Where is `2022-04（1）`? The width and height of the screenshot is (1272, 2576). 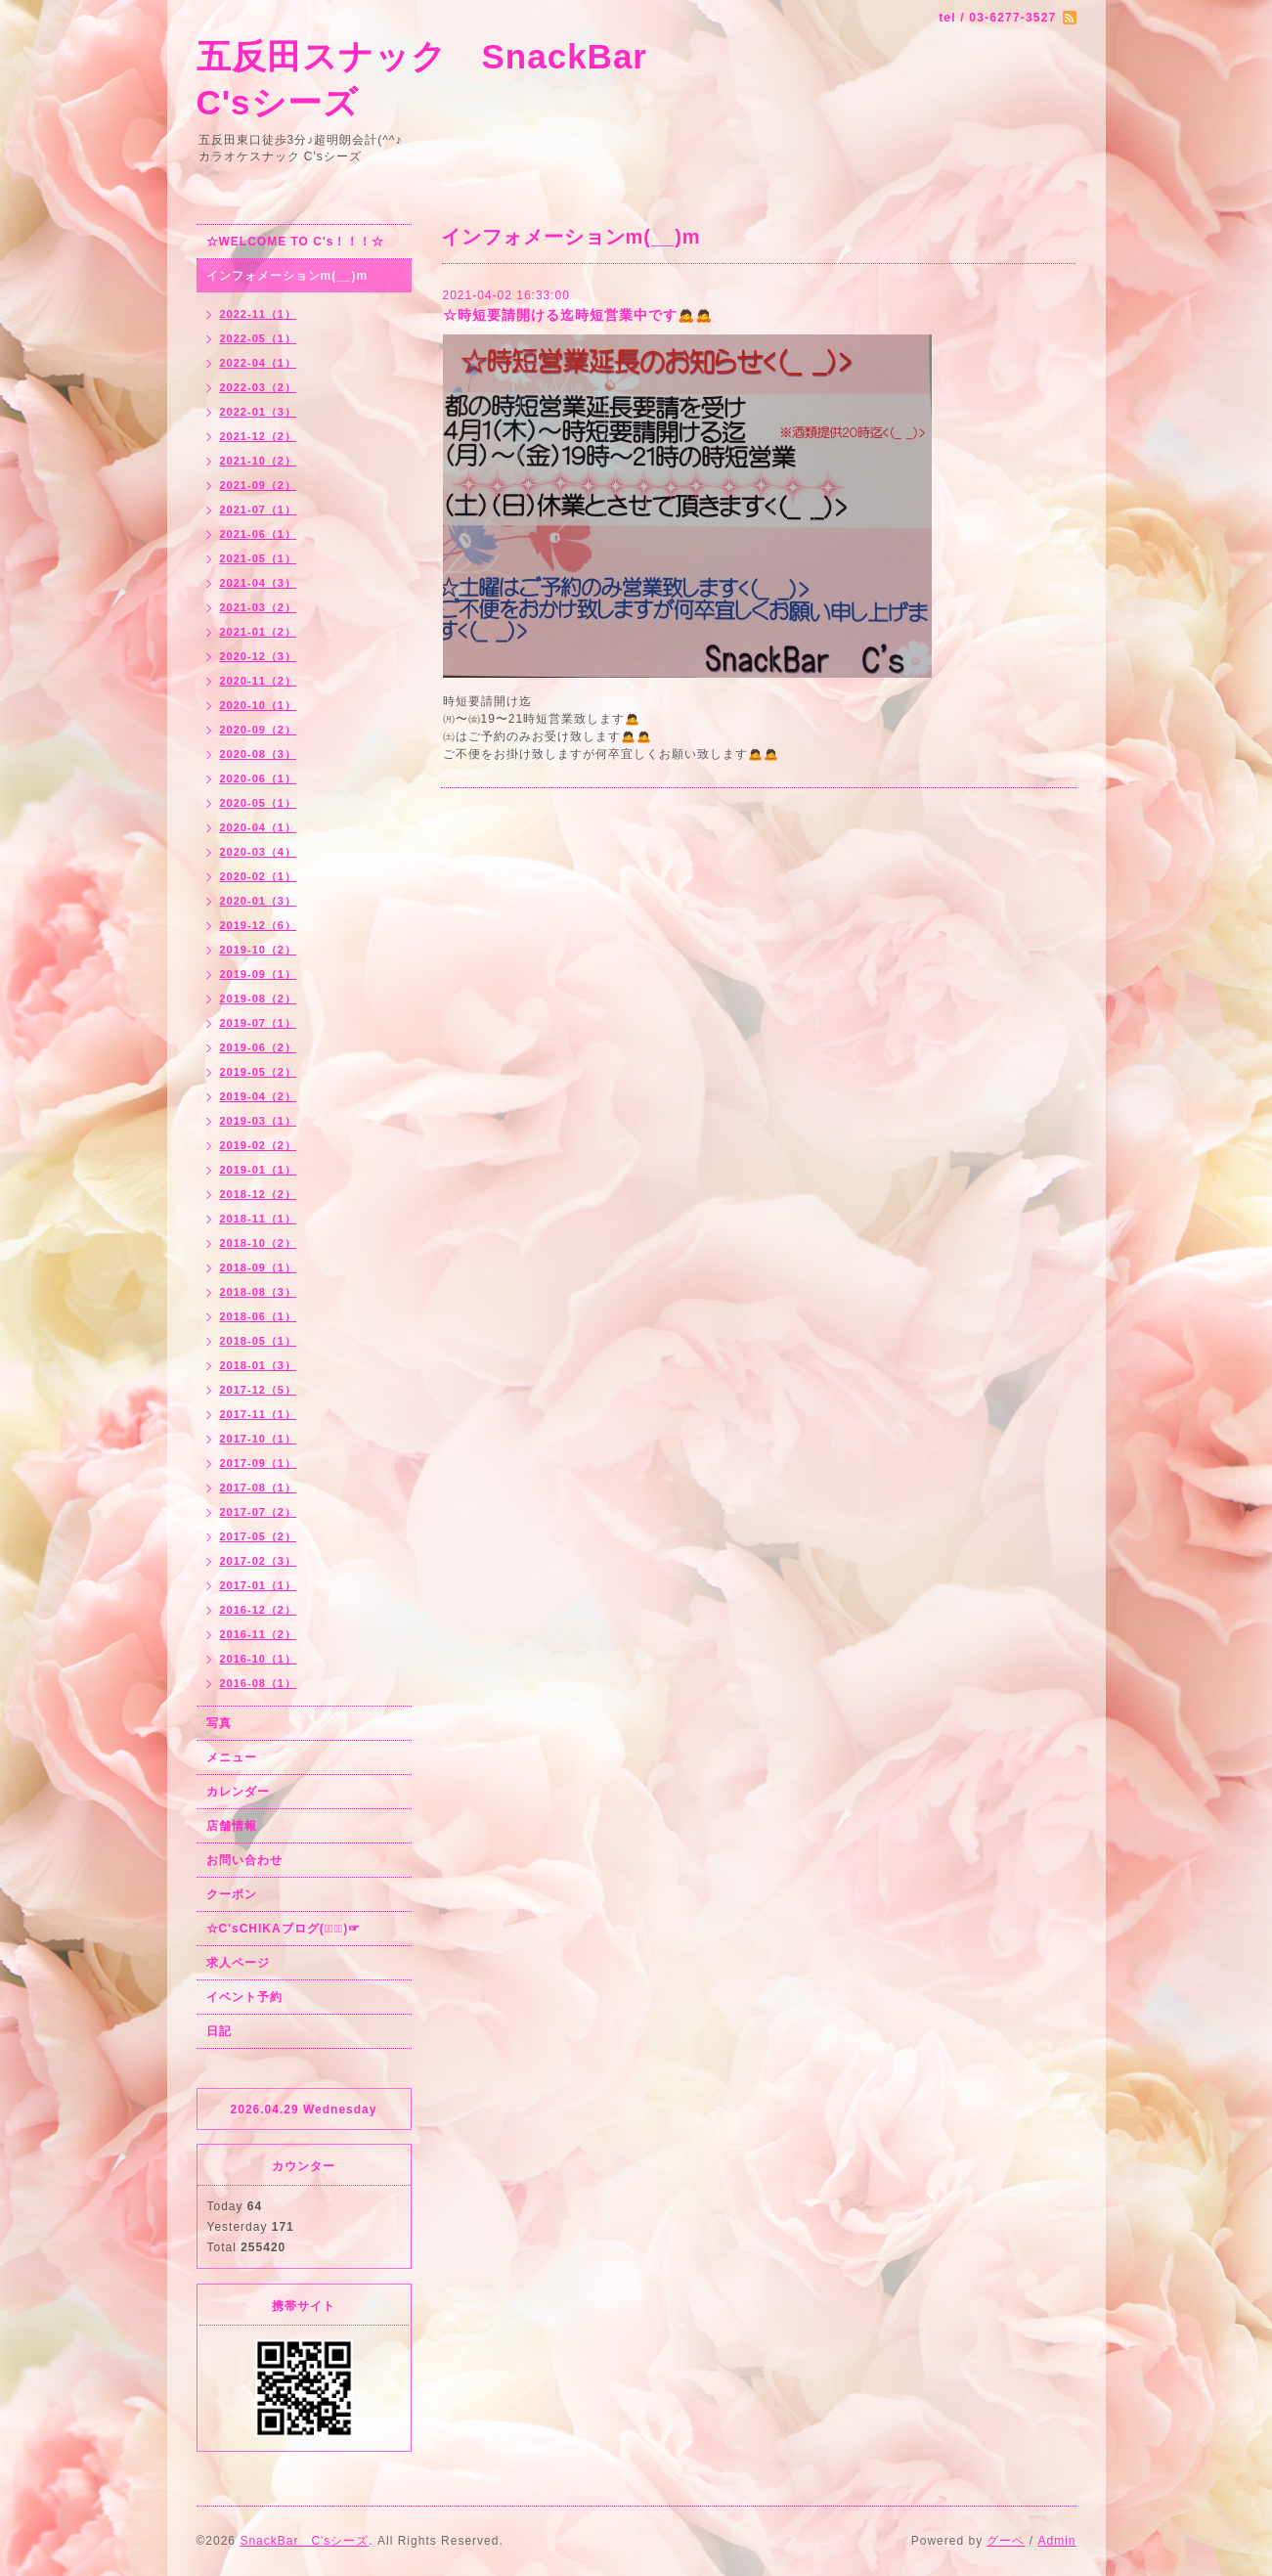 2022-04（1） is located at coordinates (258, 363).